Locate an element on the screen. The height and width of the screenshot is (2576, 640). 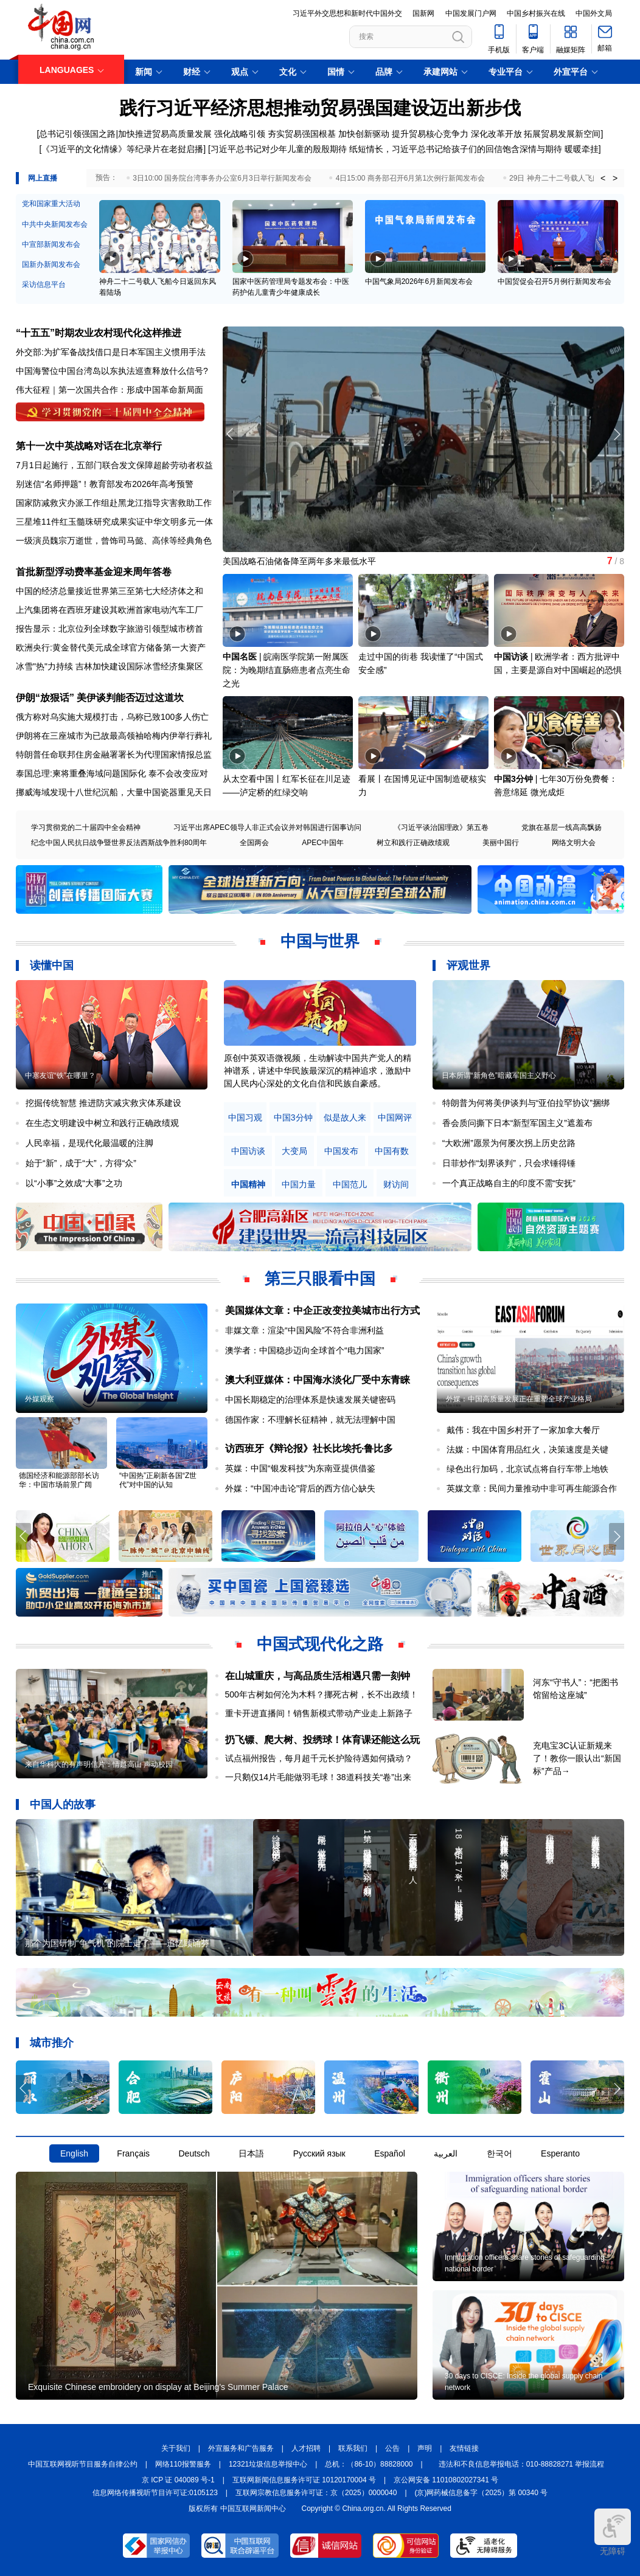
日本所谓“新角色”暗藏军国主义野心 is located at coordinates (499, 1075).